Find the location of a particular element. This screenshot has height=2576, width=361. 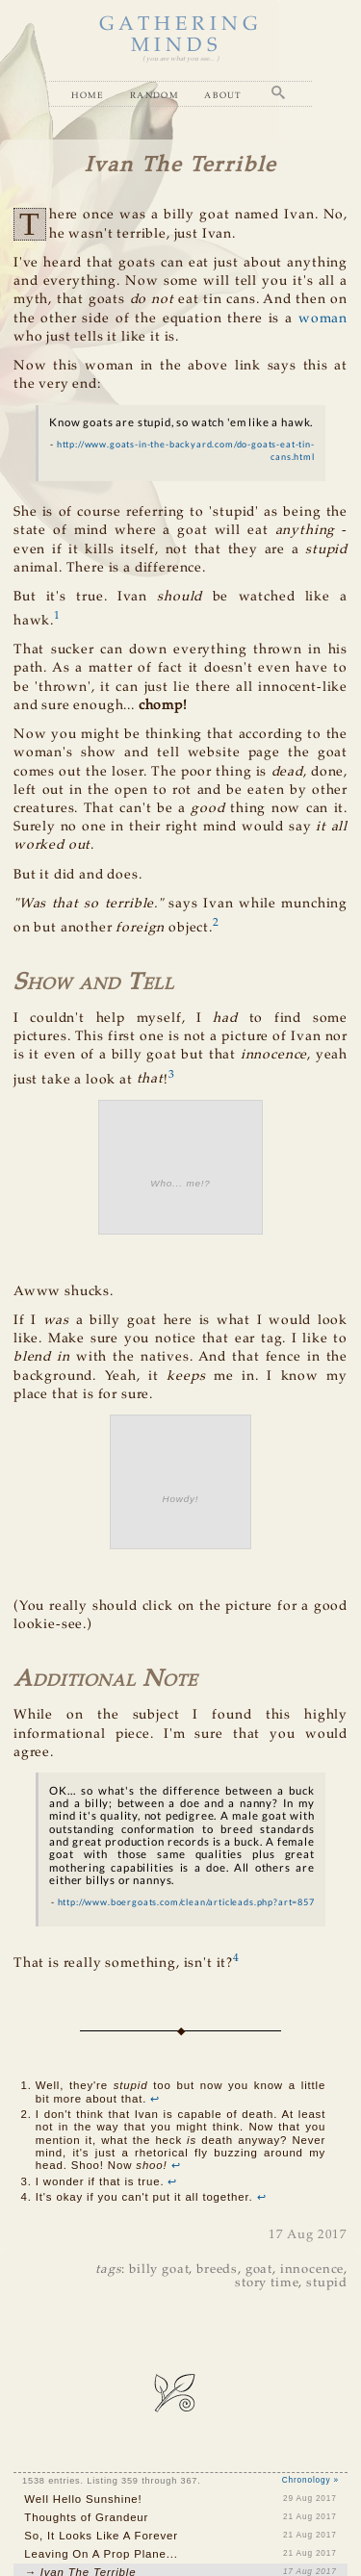

GATHERING MINDS is located at coordinates (181, 35).